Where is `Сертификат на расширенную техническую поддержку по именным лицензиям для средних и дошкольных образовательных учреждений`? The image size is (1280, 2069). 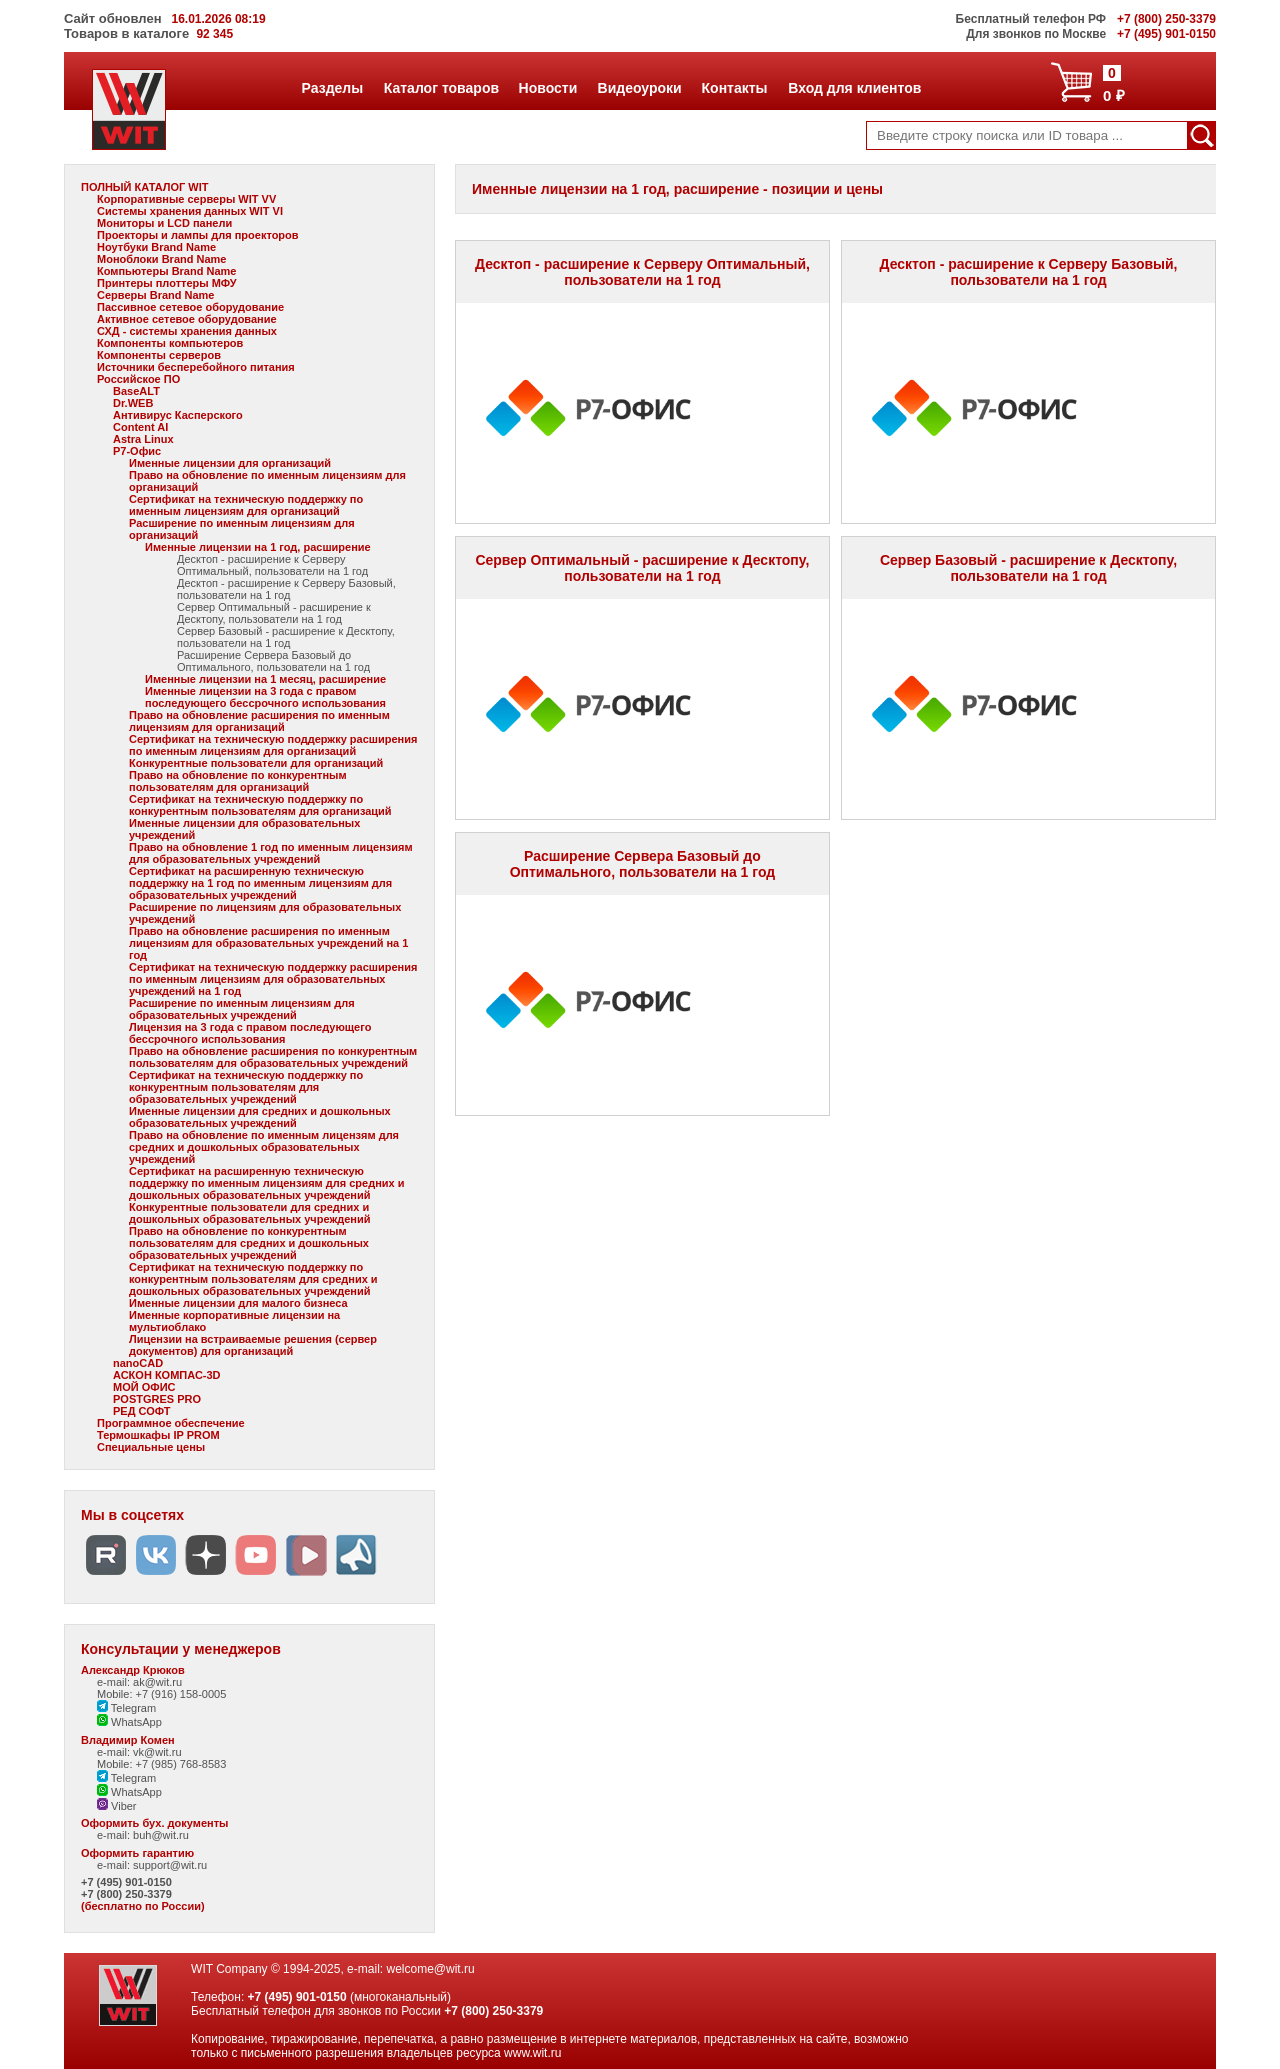 Сертификат на расширенную техническую поддержку по именным лицензиям для средних и дошкольных образовательных учреждений is located at coordinates (267, 1183).